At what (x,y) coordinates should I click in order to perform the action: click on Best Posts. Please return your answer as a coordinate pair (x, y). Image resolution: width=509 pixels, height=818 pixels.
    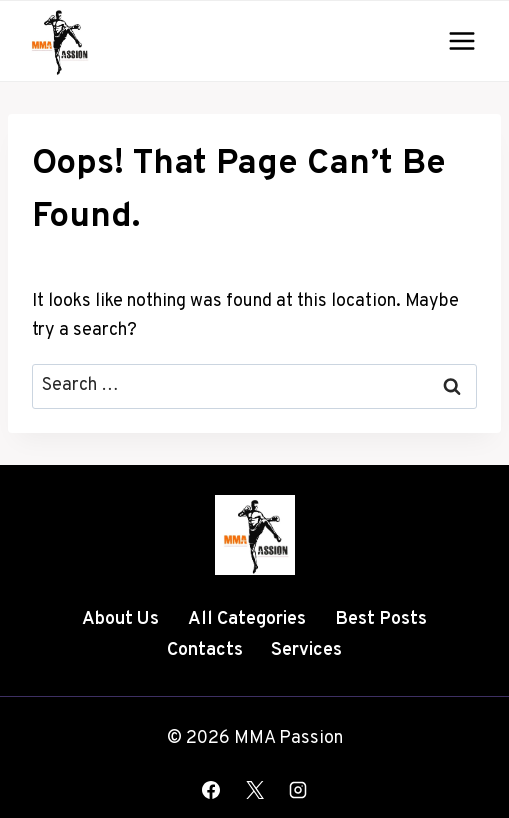
    Looking at the image, I should click on (381, 619).